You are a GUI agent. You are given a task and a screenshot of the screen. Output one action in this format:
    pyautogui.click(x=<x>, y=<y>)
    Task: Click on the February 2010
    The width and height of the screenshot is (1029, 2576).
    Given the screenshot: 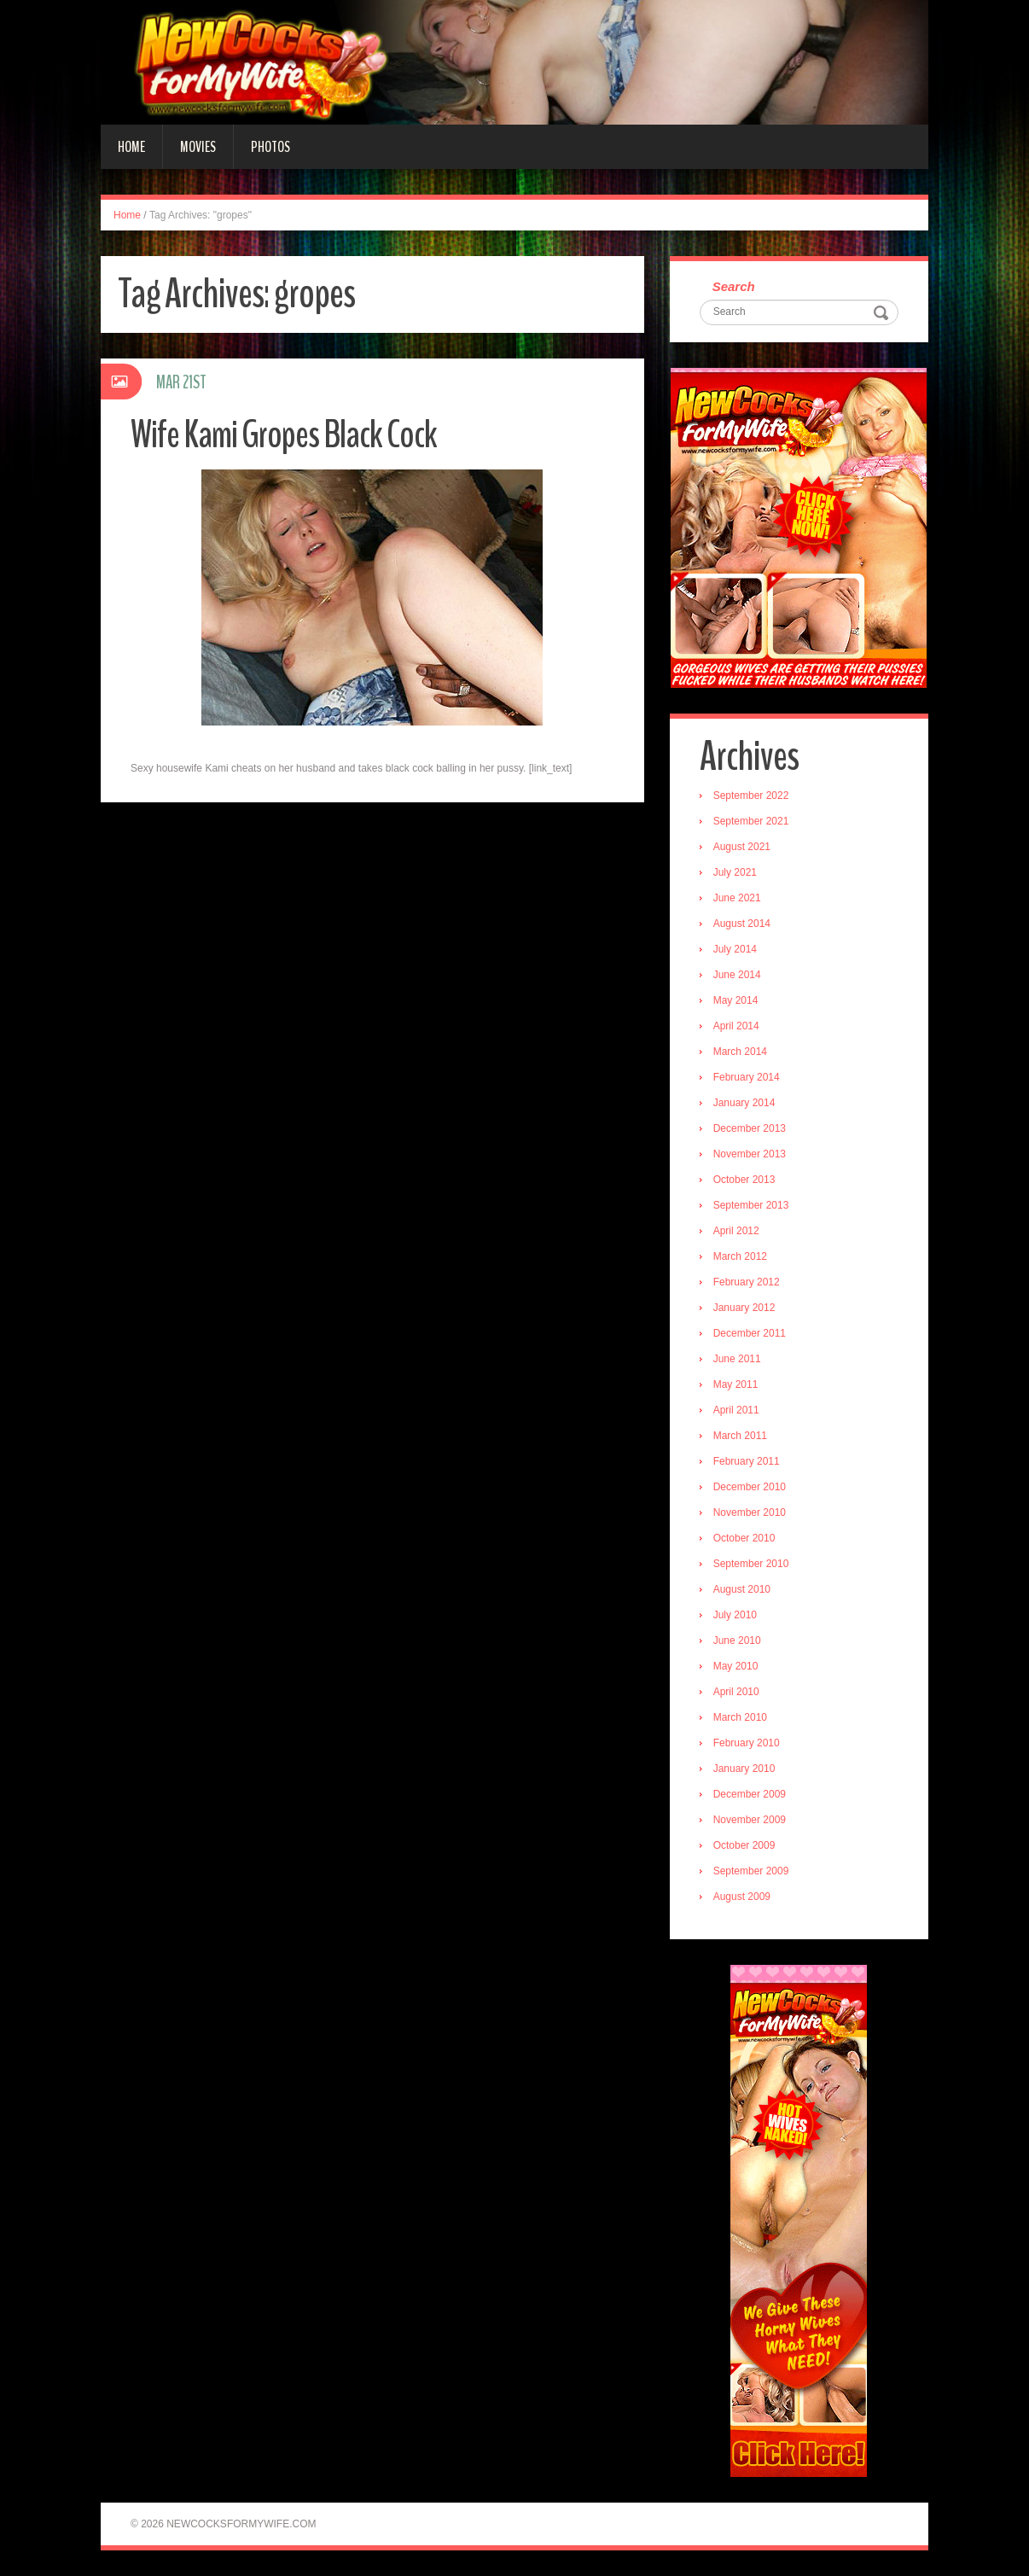 What is the action you would take?
    pyautogui.click(x=746, y=1743)
    